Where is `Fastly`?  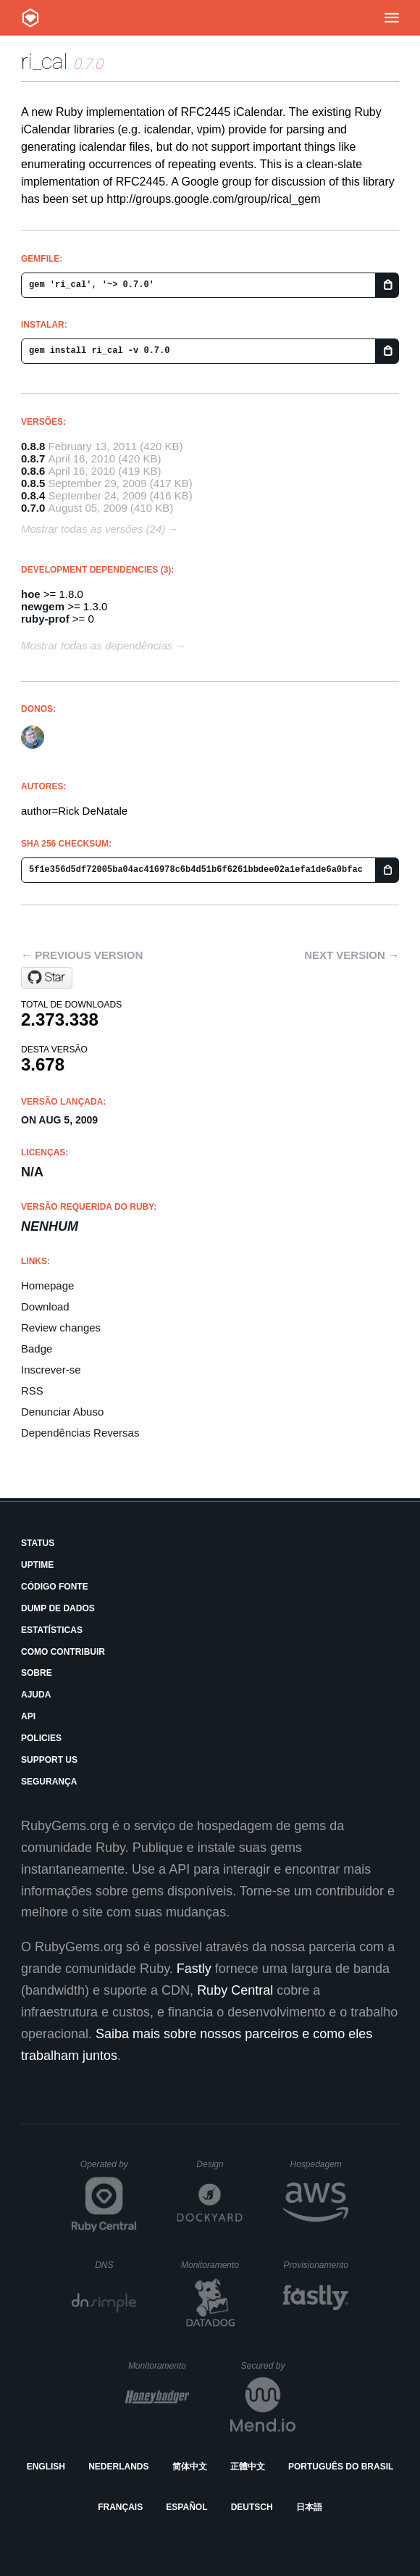 Fastly is located at coordinates (194, 1968).